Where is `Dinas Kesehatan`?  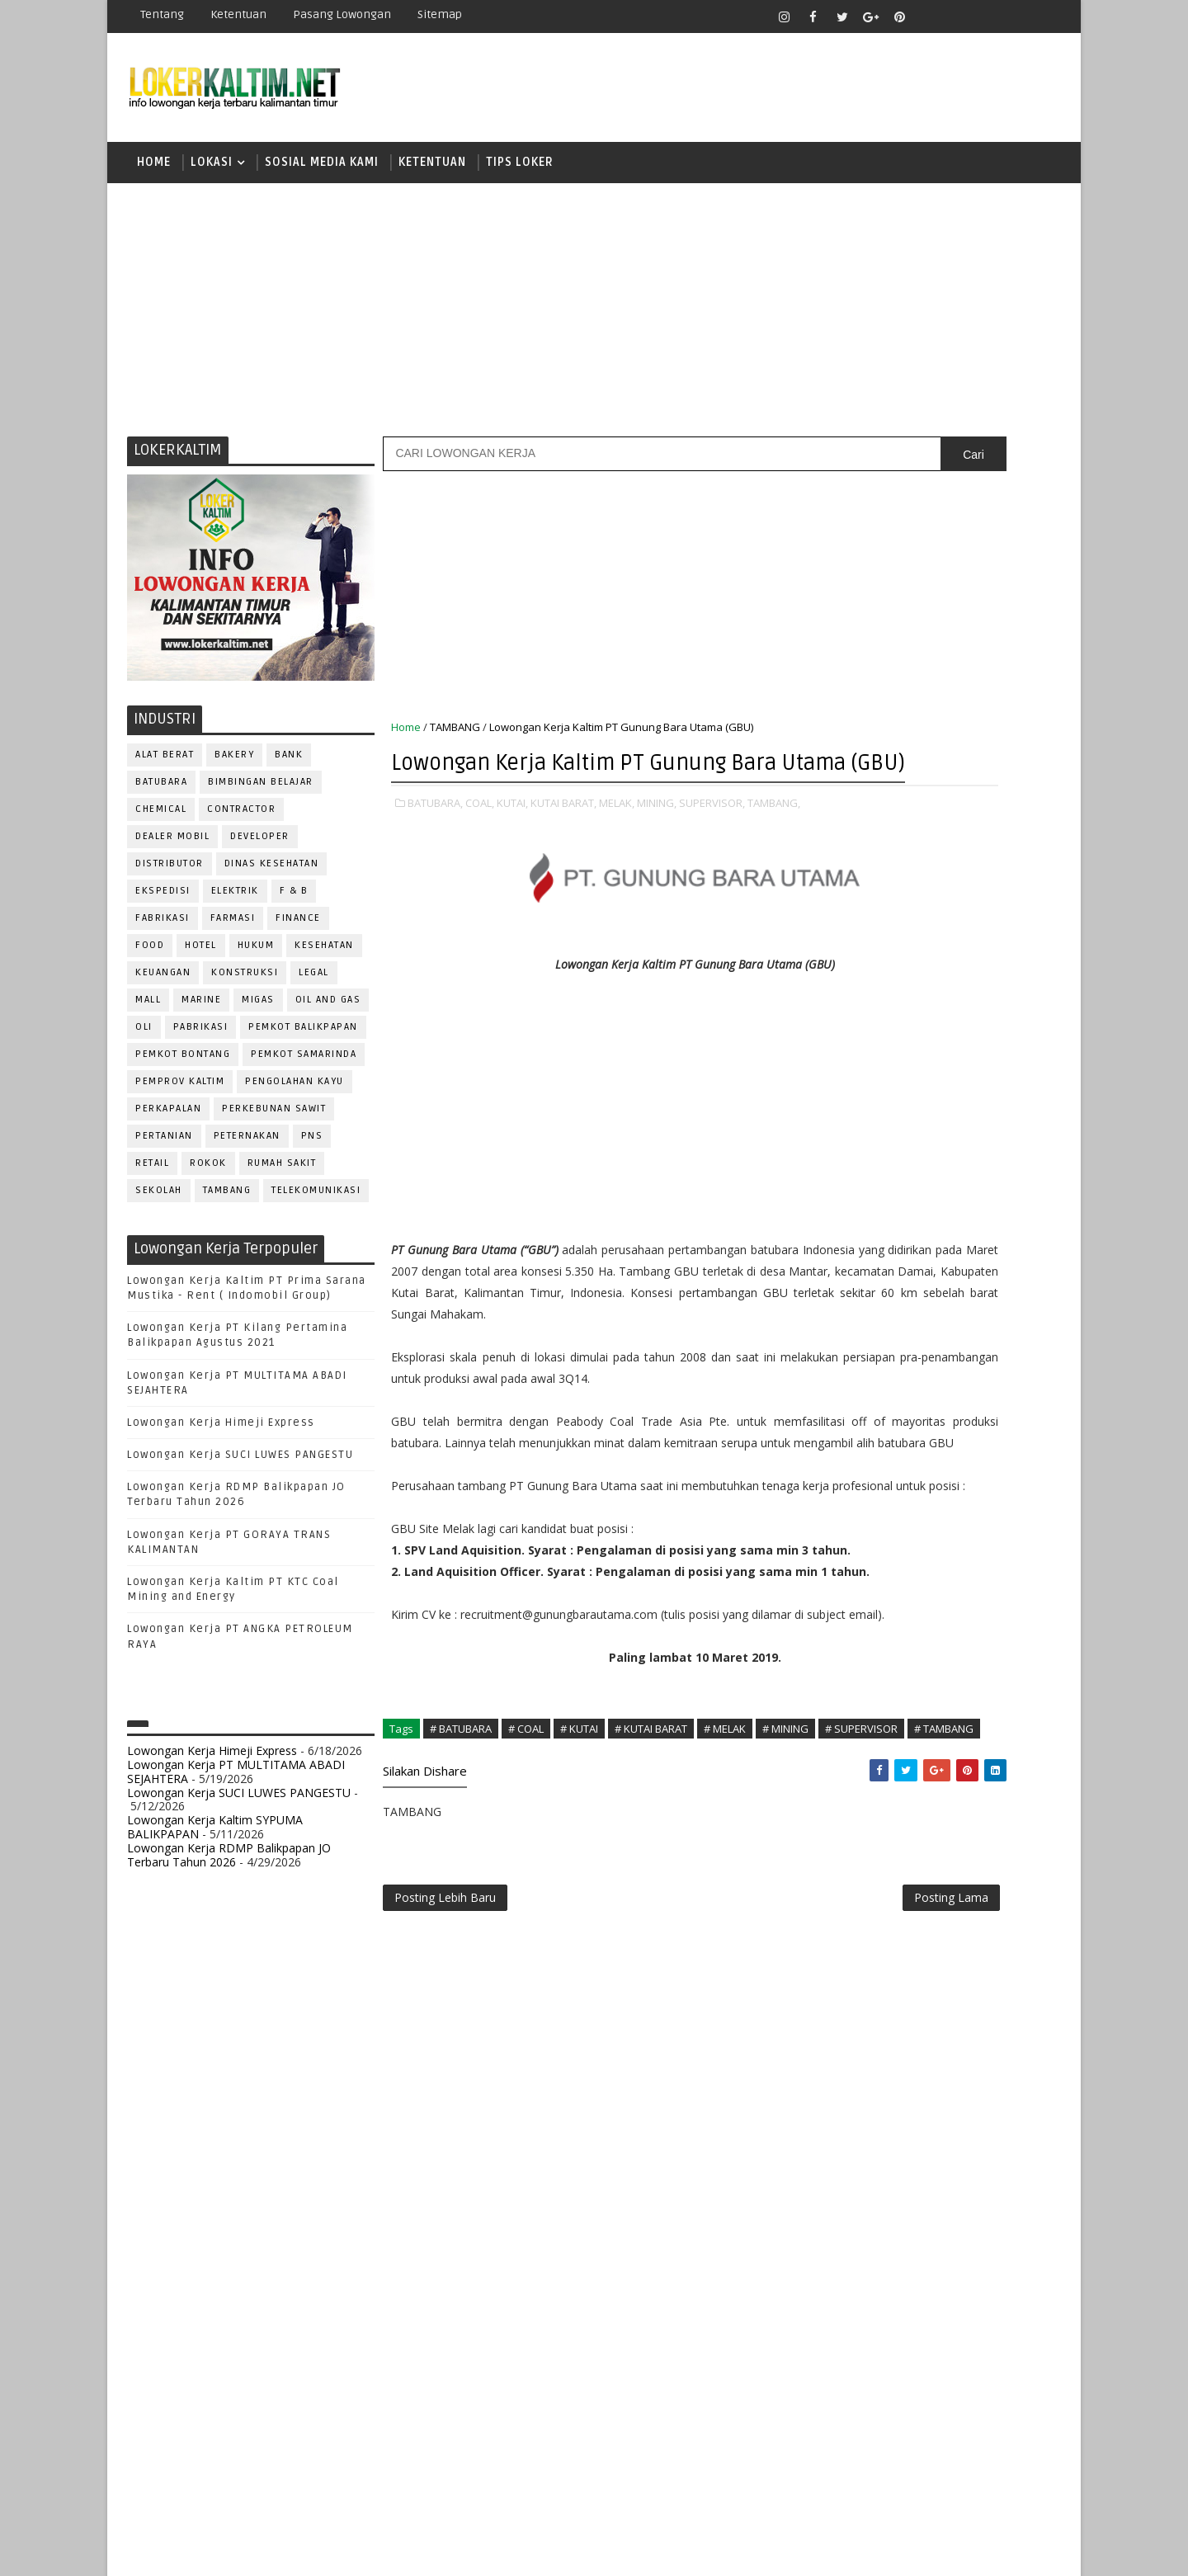
Dinas Kesehatan is located at coordinates (272, 876).